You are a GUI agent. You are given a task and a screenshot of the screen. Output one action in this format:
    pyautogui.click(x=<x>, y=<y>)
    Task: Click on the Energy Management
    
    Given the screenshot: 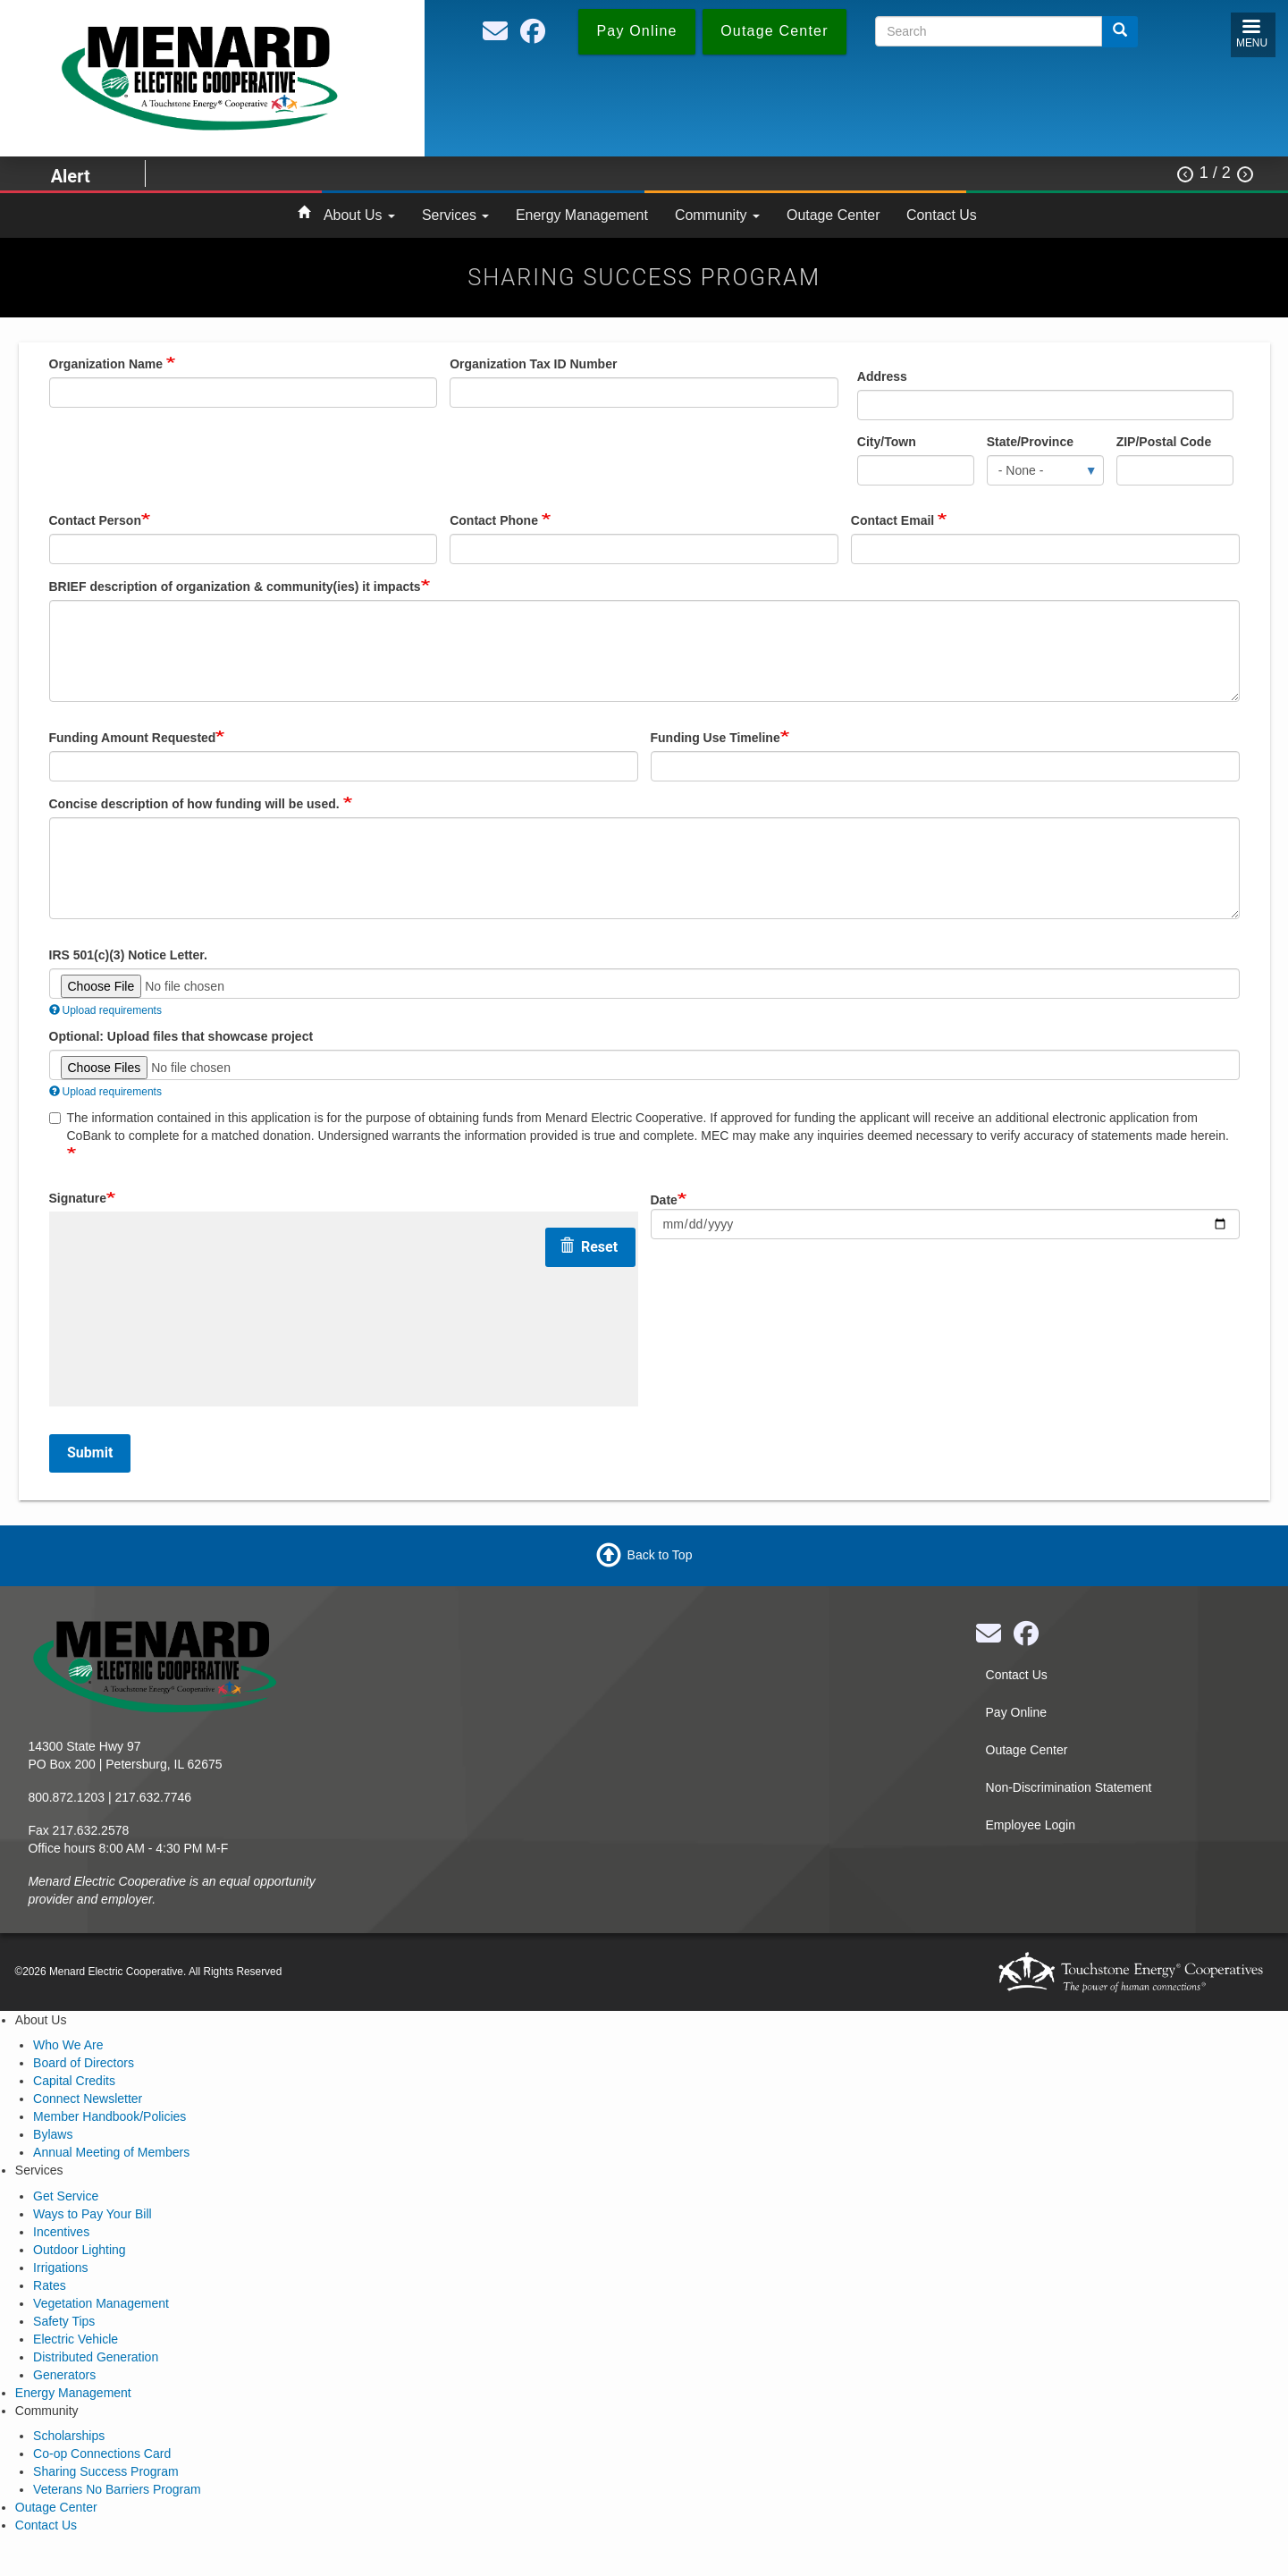 What is the action you would take?
    pyautogui.click(x=582, y=215)
    